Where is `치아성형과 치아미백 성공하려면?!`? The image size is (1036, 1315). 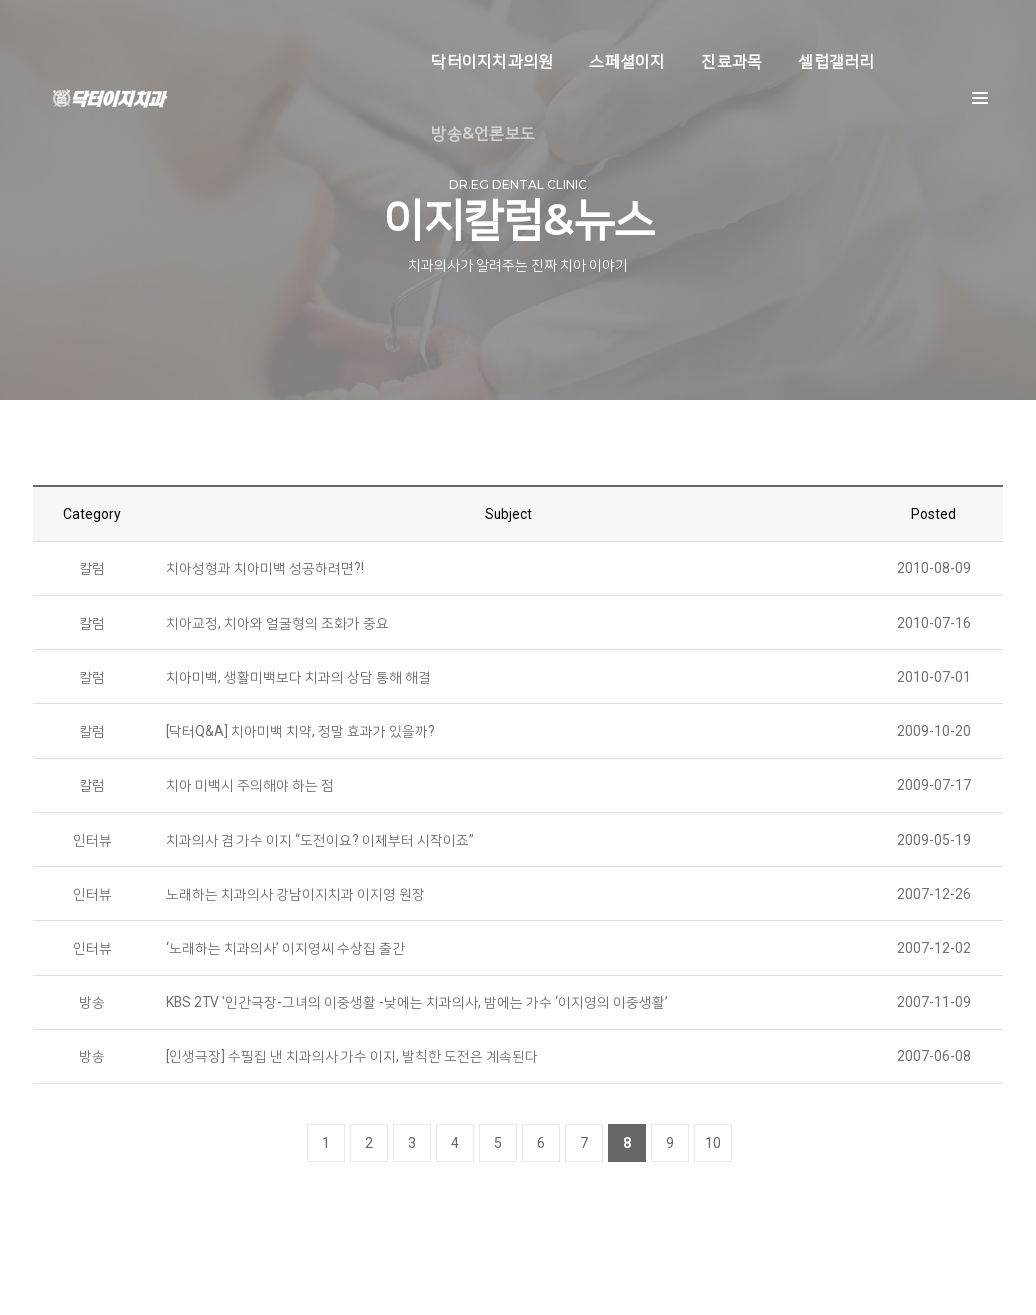 치아성형과 치아미백 성공하려면?! is located at coordinates (265, 574).